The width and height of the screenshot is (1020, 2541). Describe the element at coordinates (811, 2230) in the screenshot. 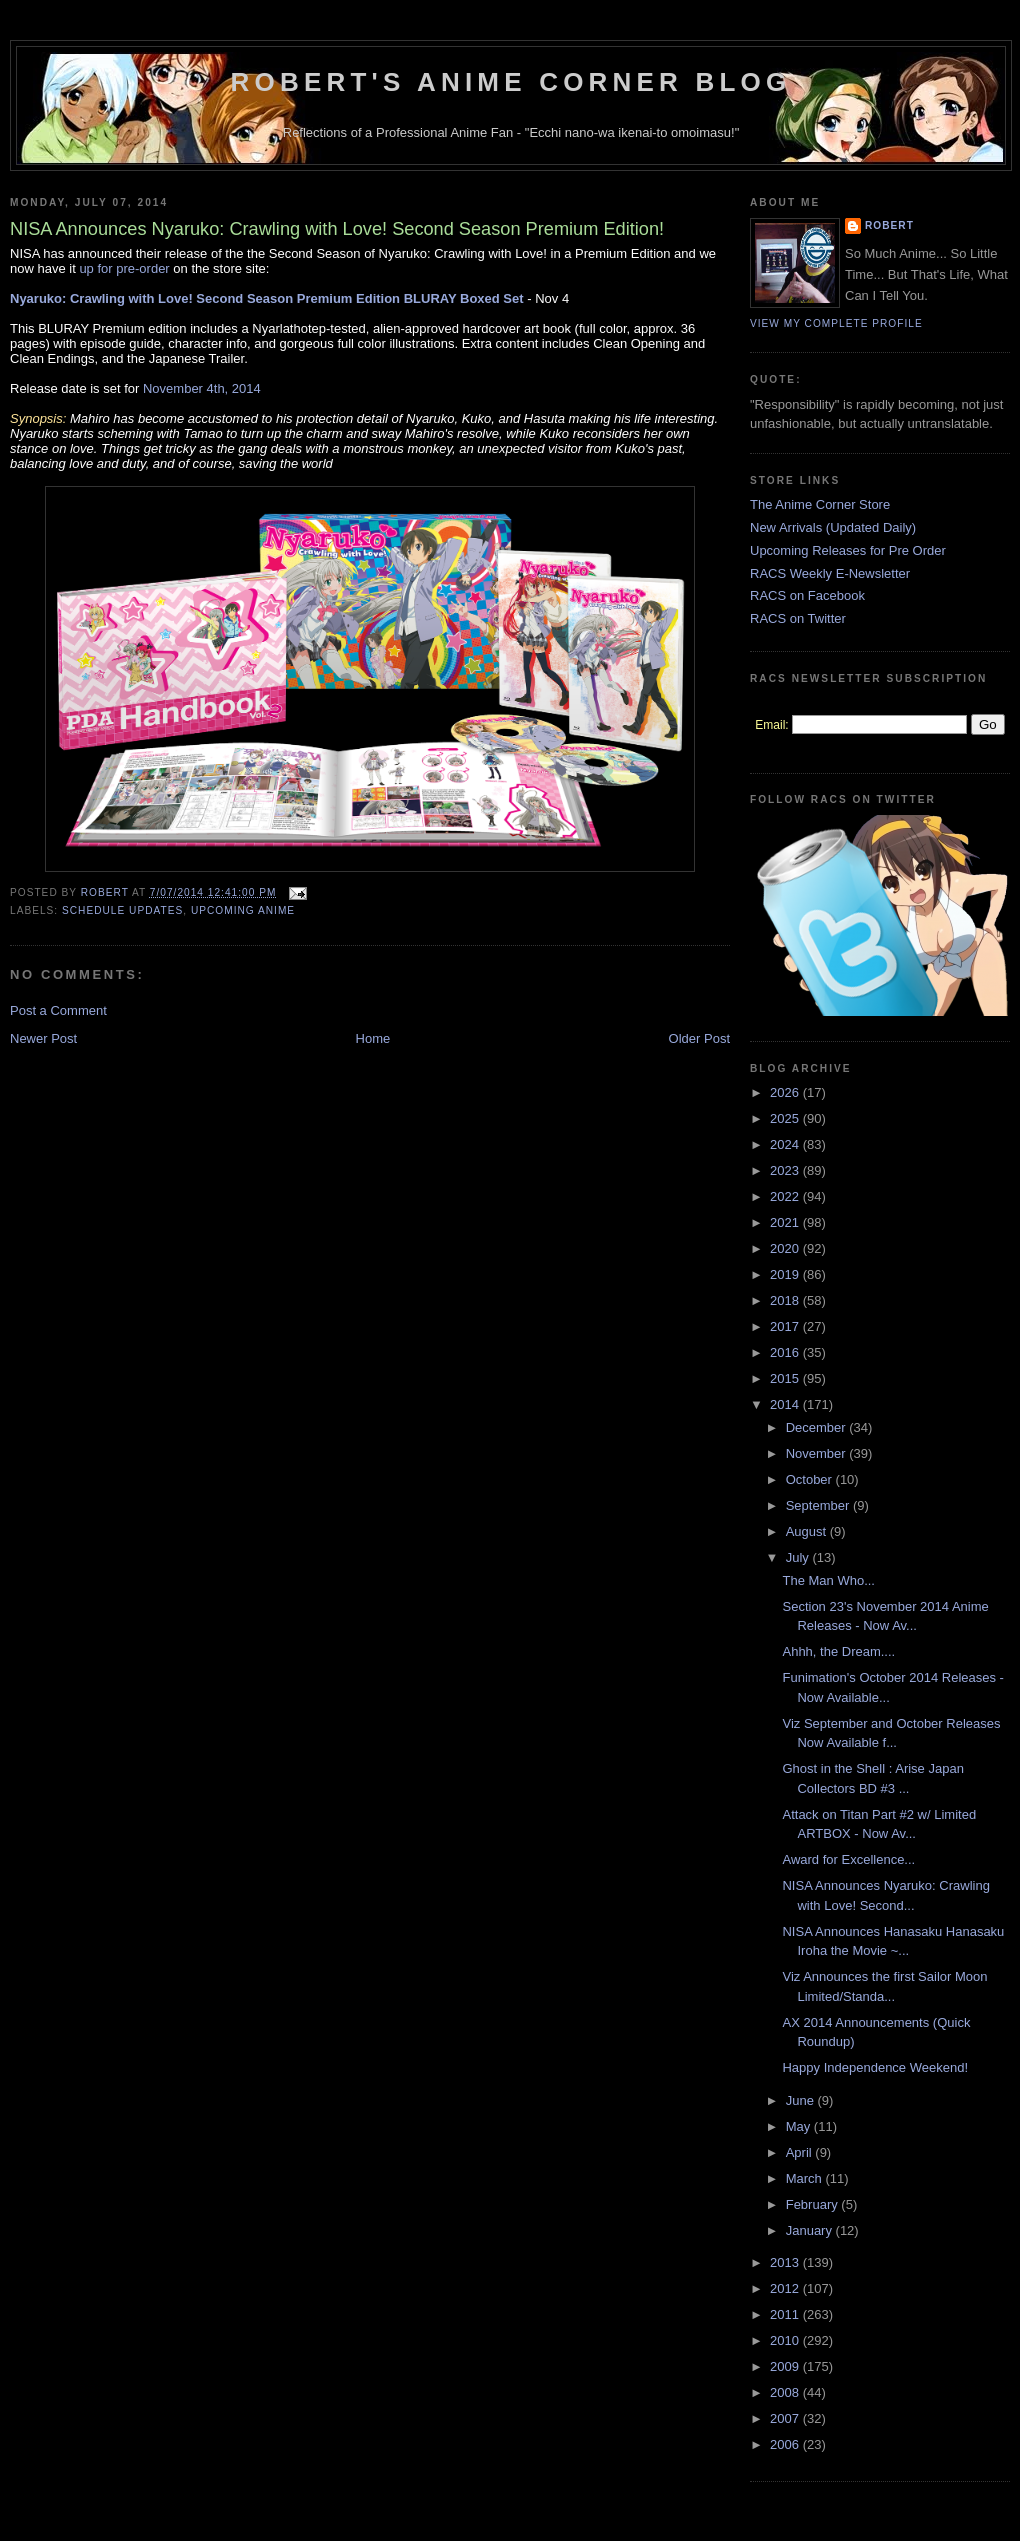

I see `January` at that location.